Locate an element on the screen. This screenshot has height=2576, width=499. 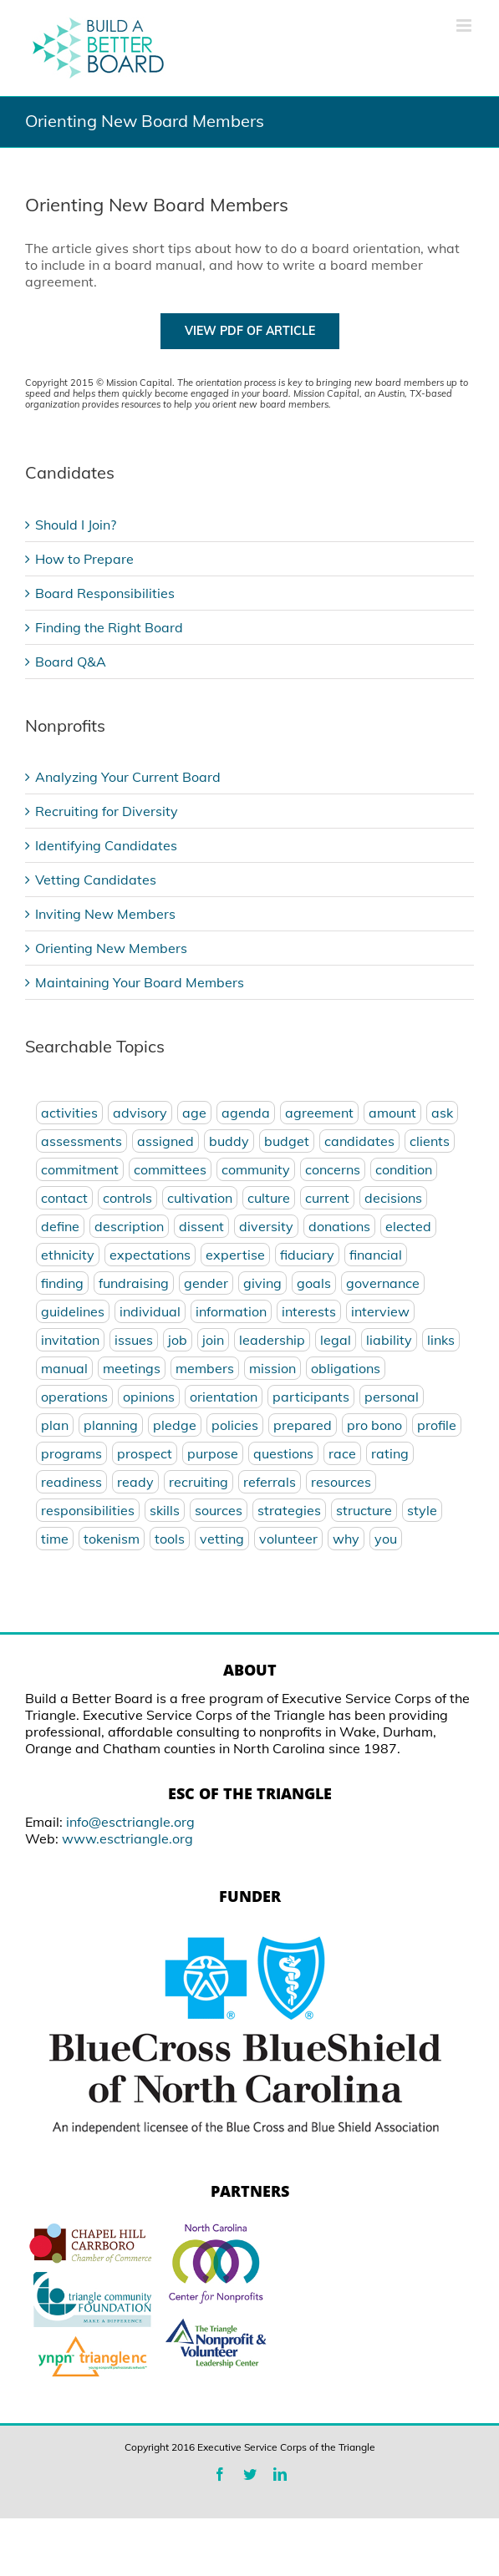
policies is located at coordinates (234, 1425).